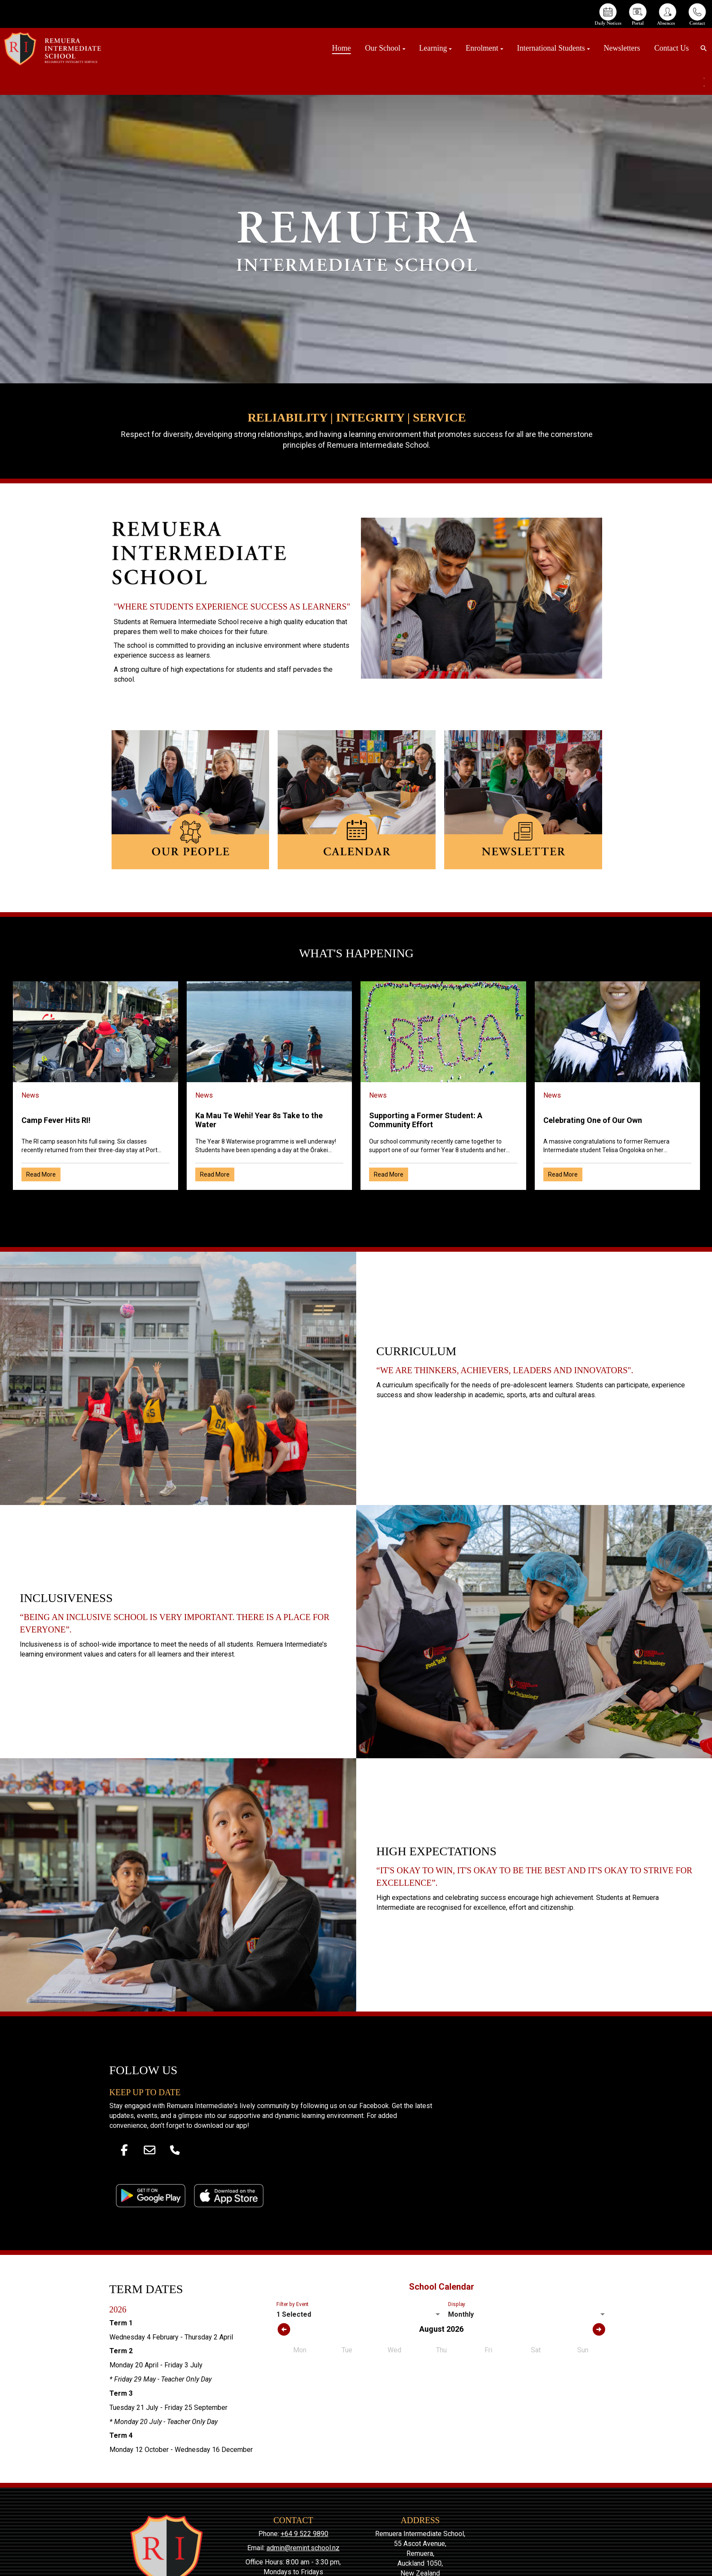 This screenshot has height=2576, width=712. I want to click on Older →, so click(356, 1205).